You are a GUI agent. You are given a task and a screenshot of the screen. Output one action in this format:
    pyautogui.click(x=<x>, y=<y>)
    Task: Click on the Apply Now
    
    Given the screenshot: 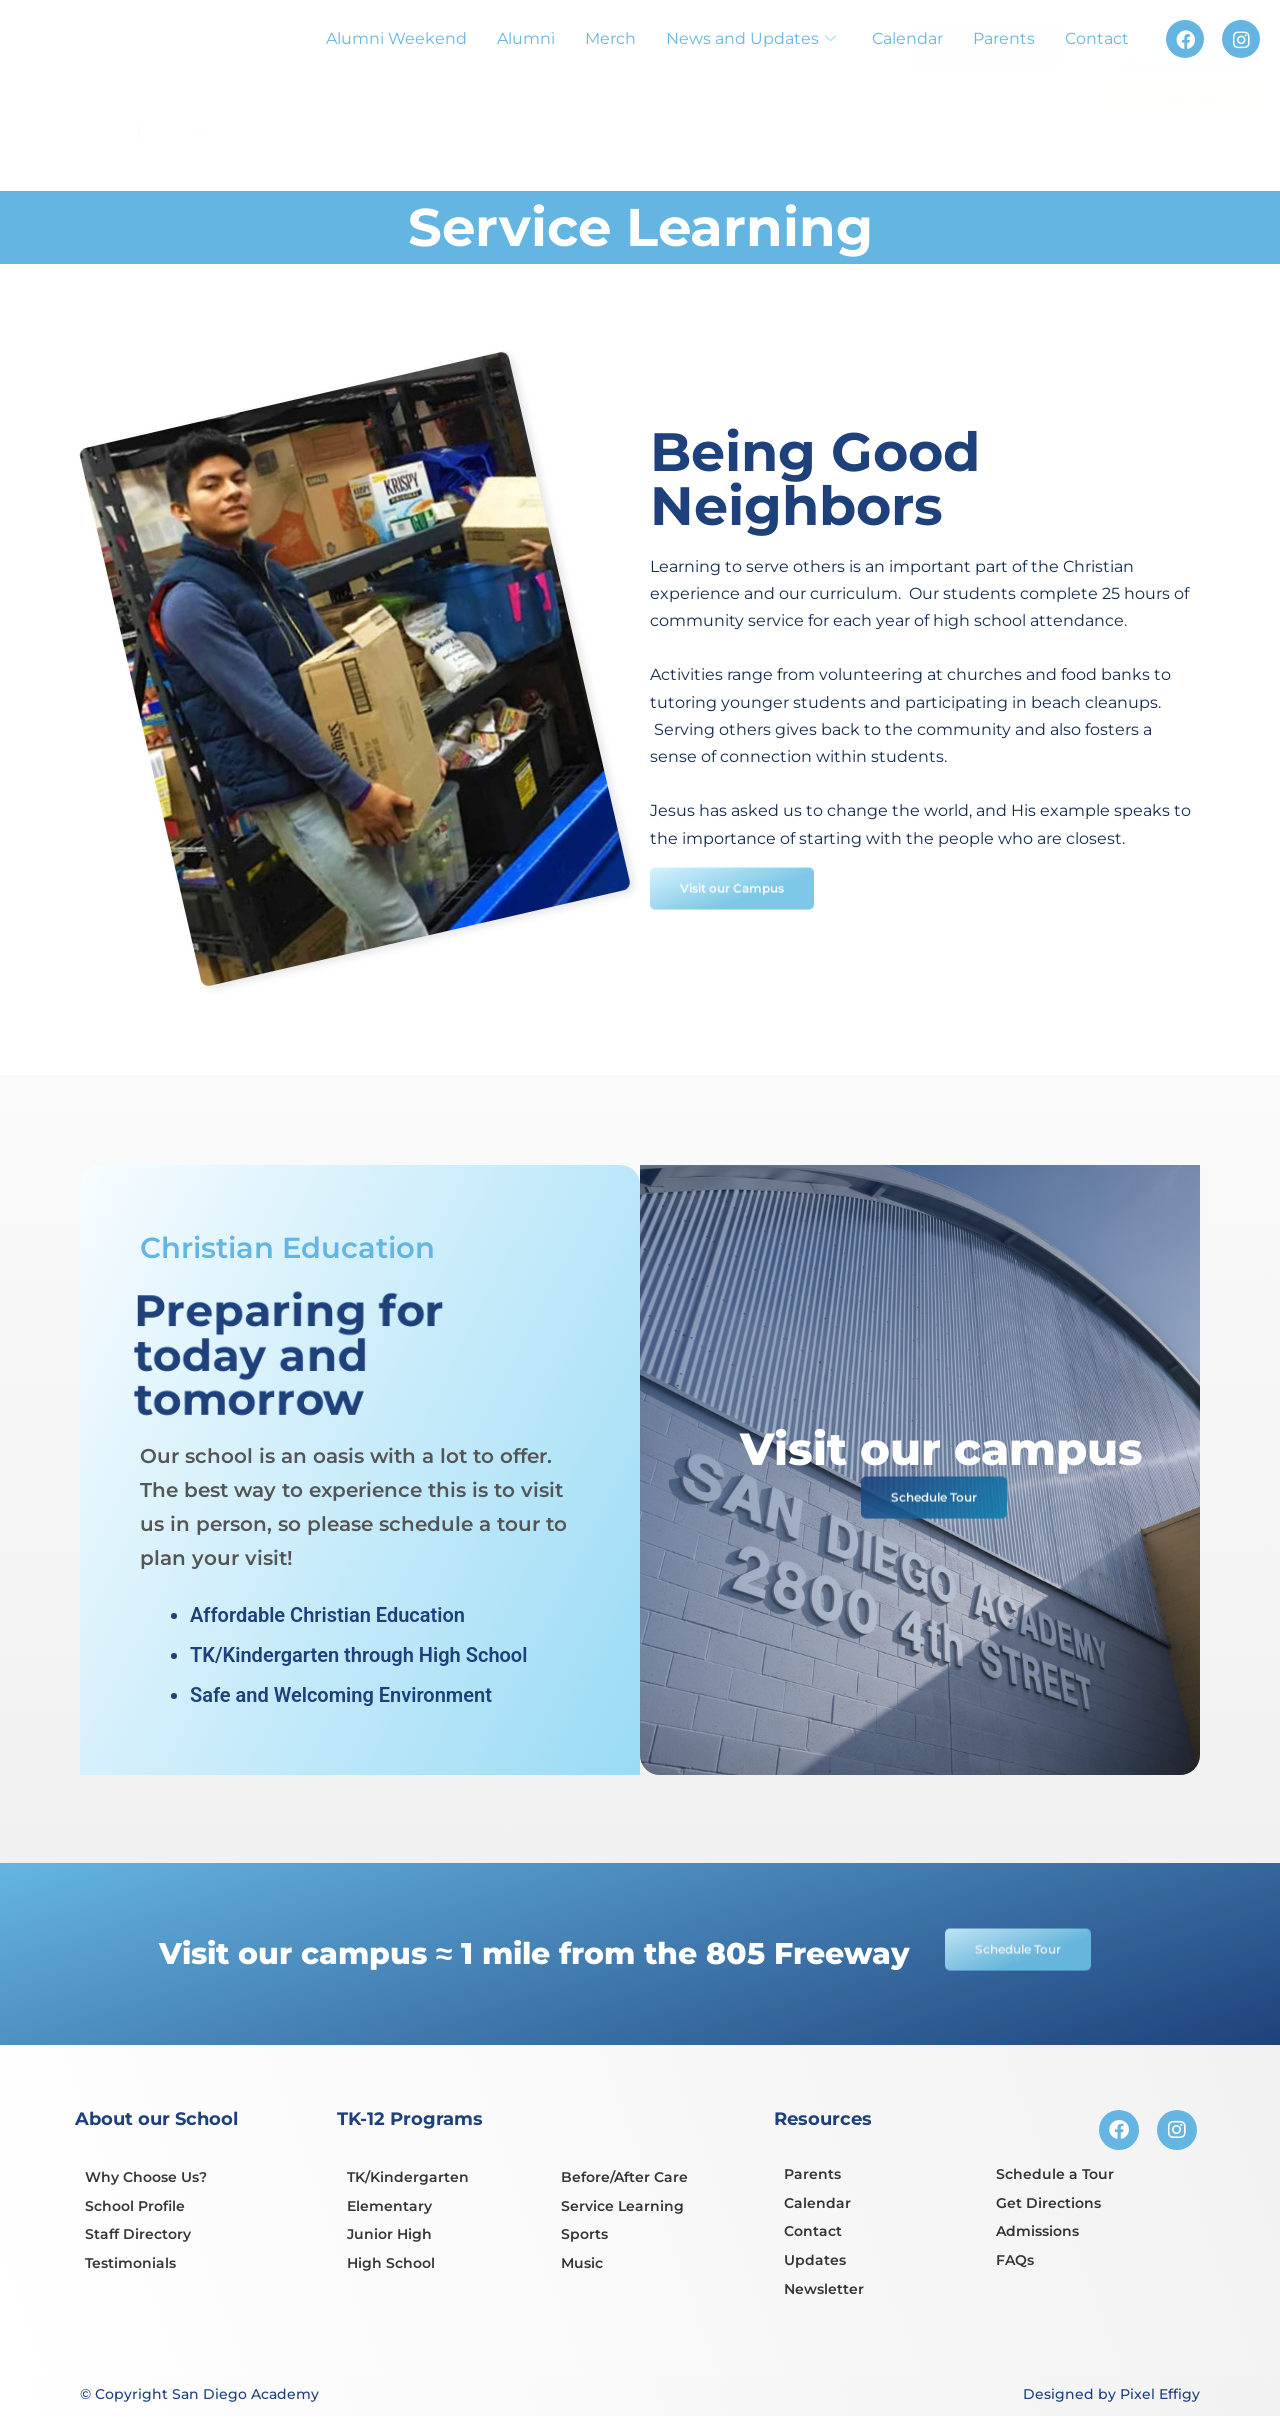 What is the action you would take?
    pyautogui.click(x=986, y=87)
    